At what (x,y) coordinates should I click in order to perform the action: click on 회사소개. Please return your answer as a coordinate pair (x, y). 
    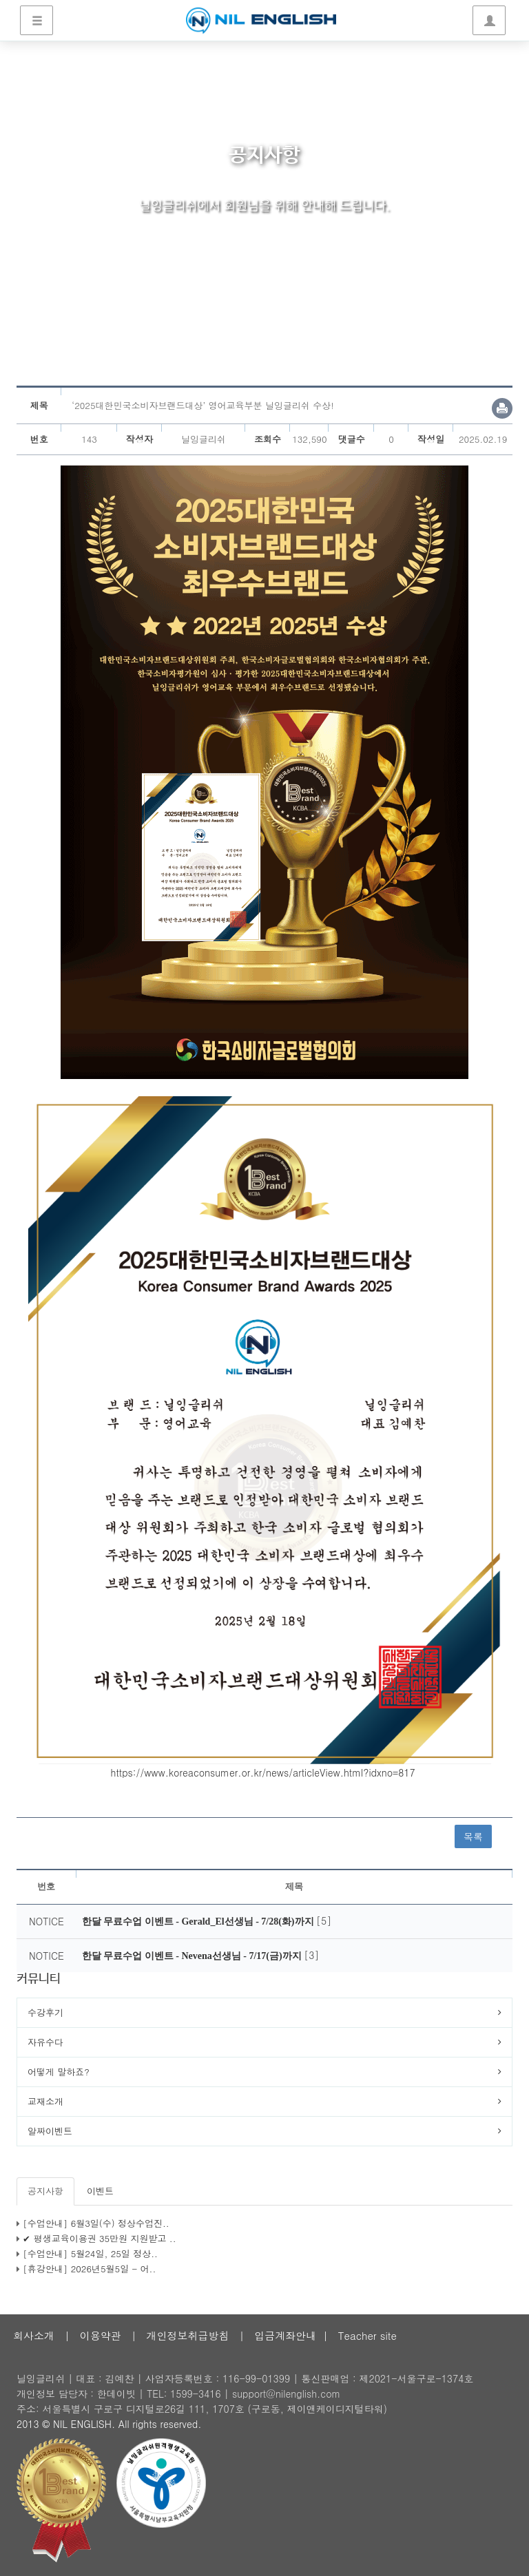
    Looking at the image, I should click on (33, 2335).